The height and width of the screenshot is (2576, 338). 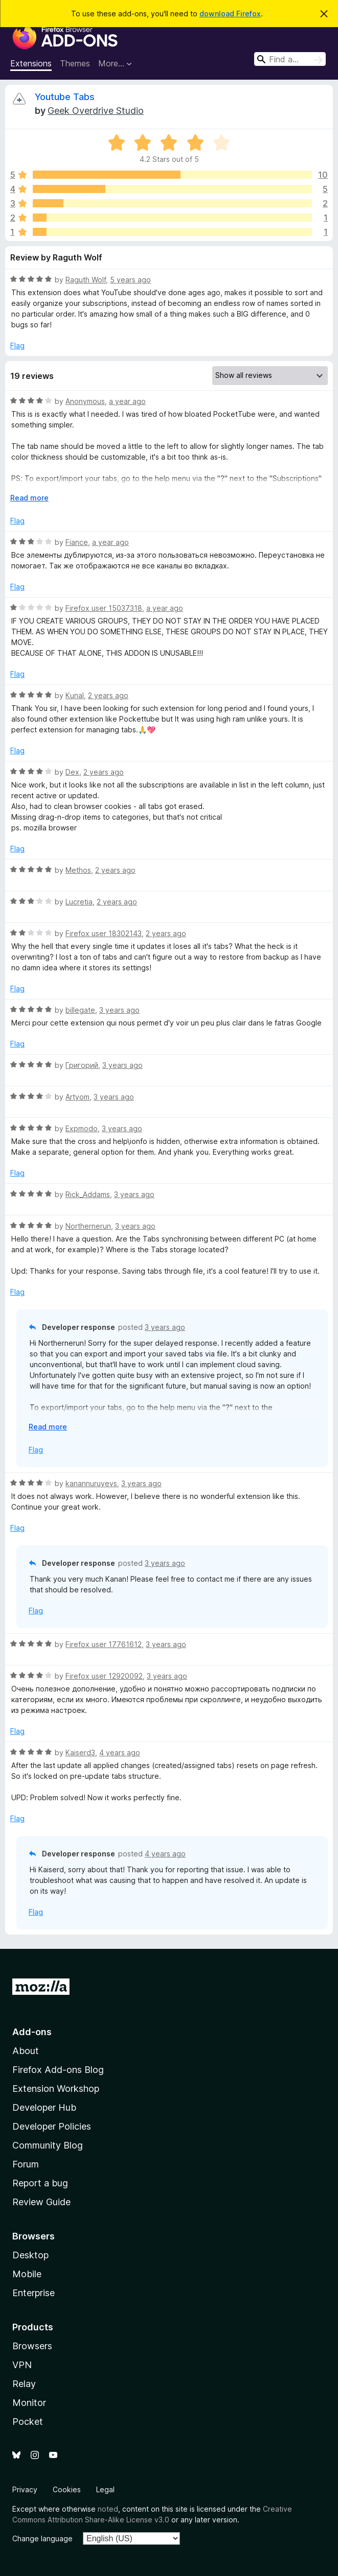 I want to click on Mobile, so click(x=26, y=2274).